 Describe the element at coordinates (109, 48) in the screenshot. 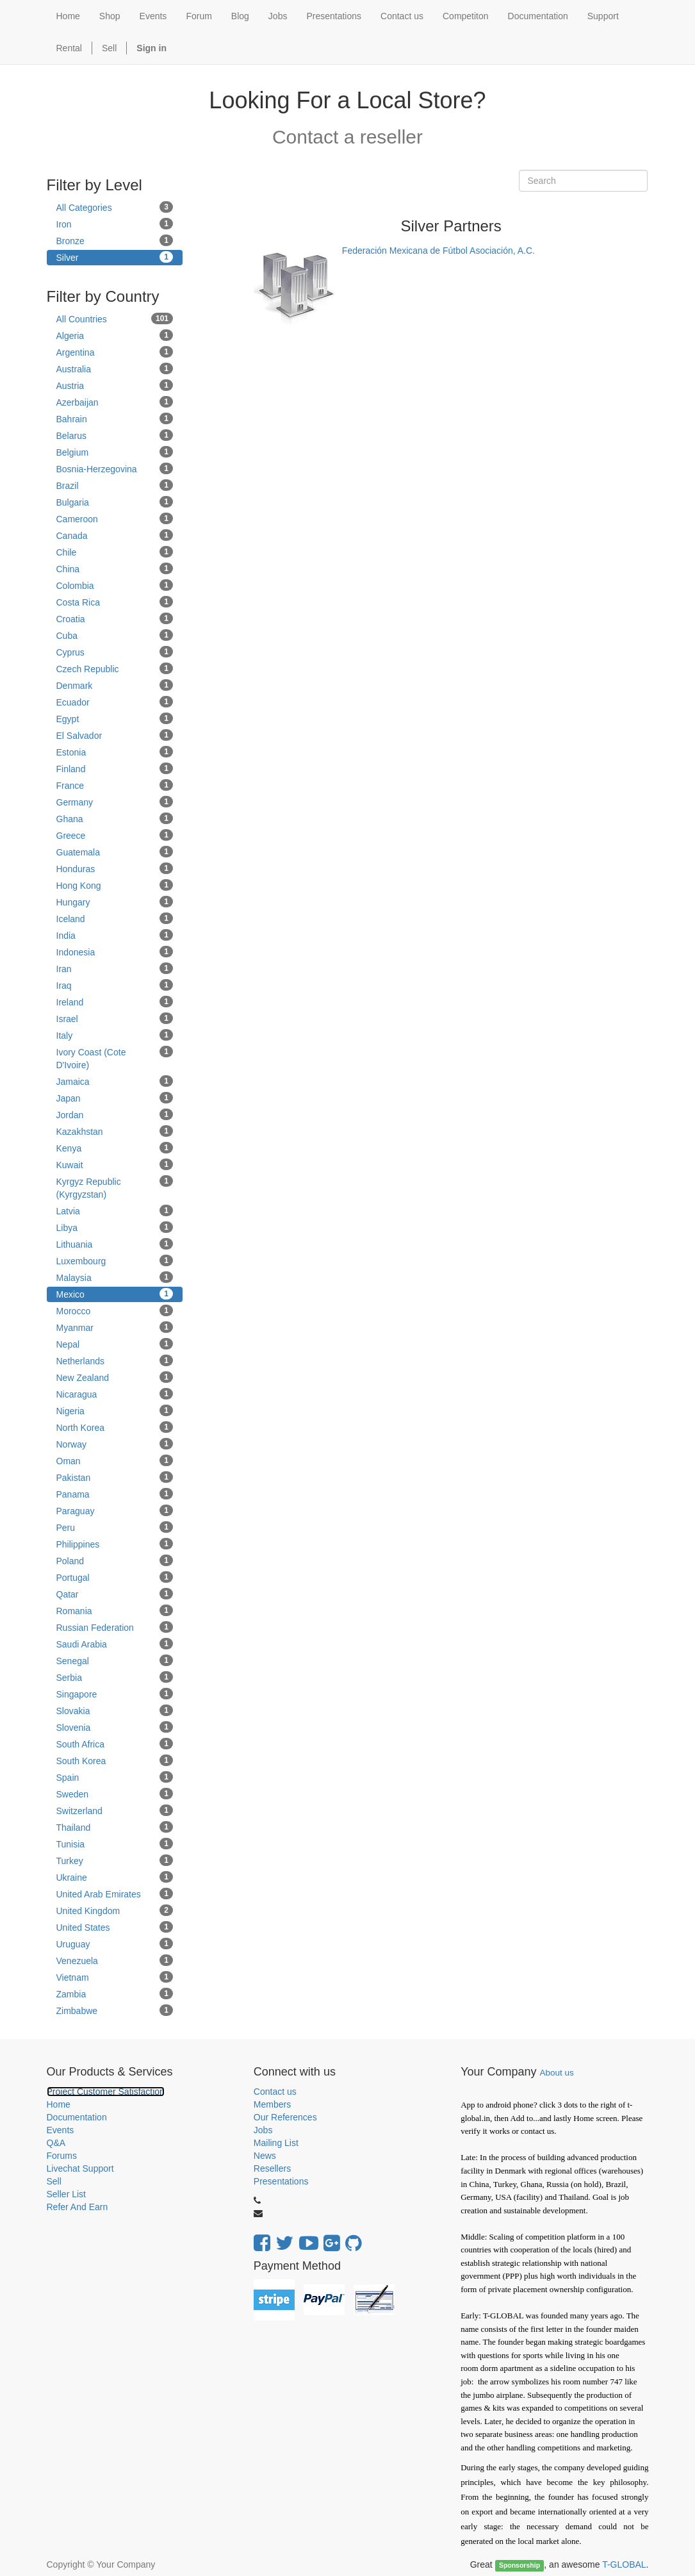

I see `Sell` at that location.